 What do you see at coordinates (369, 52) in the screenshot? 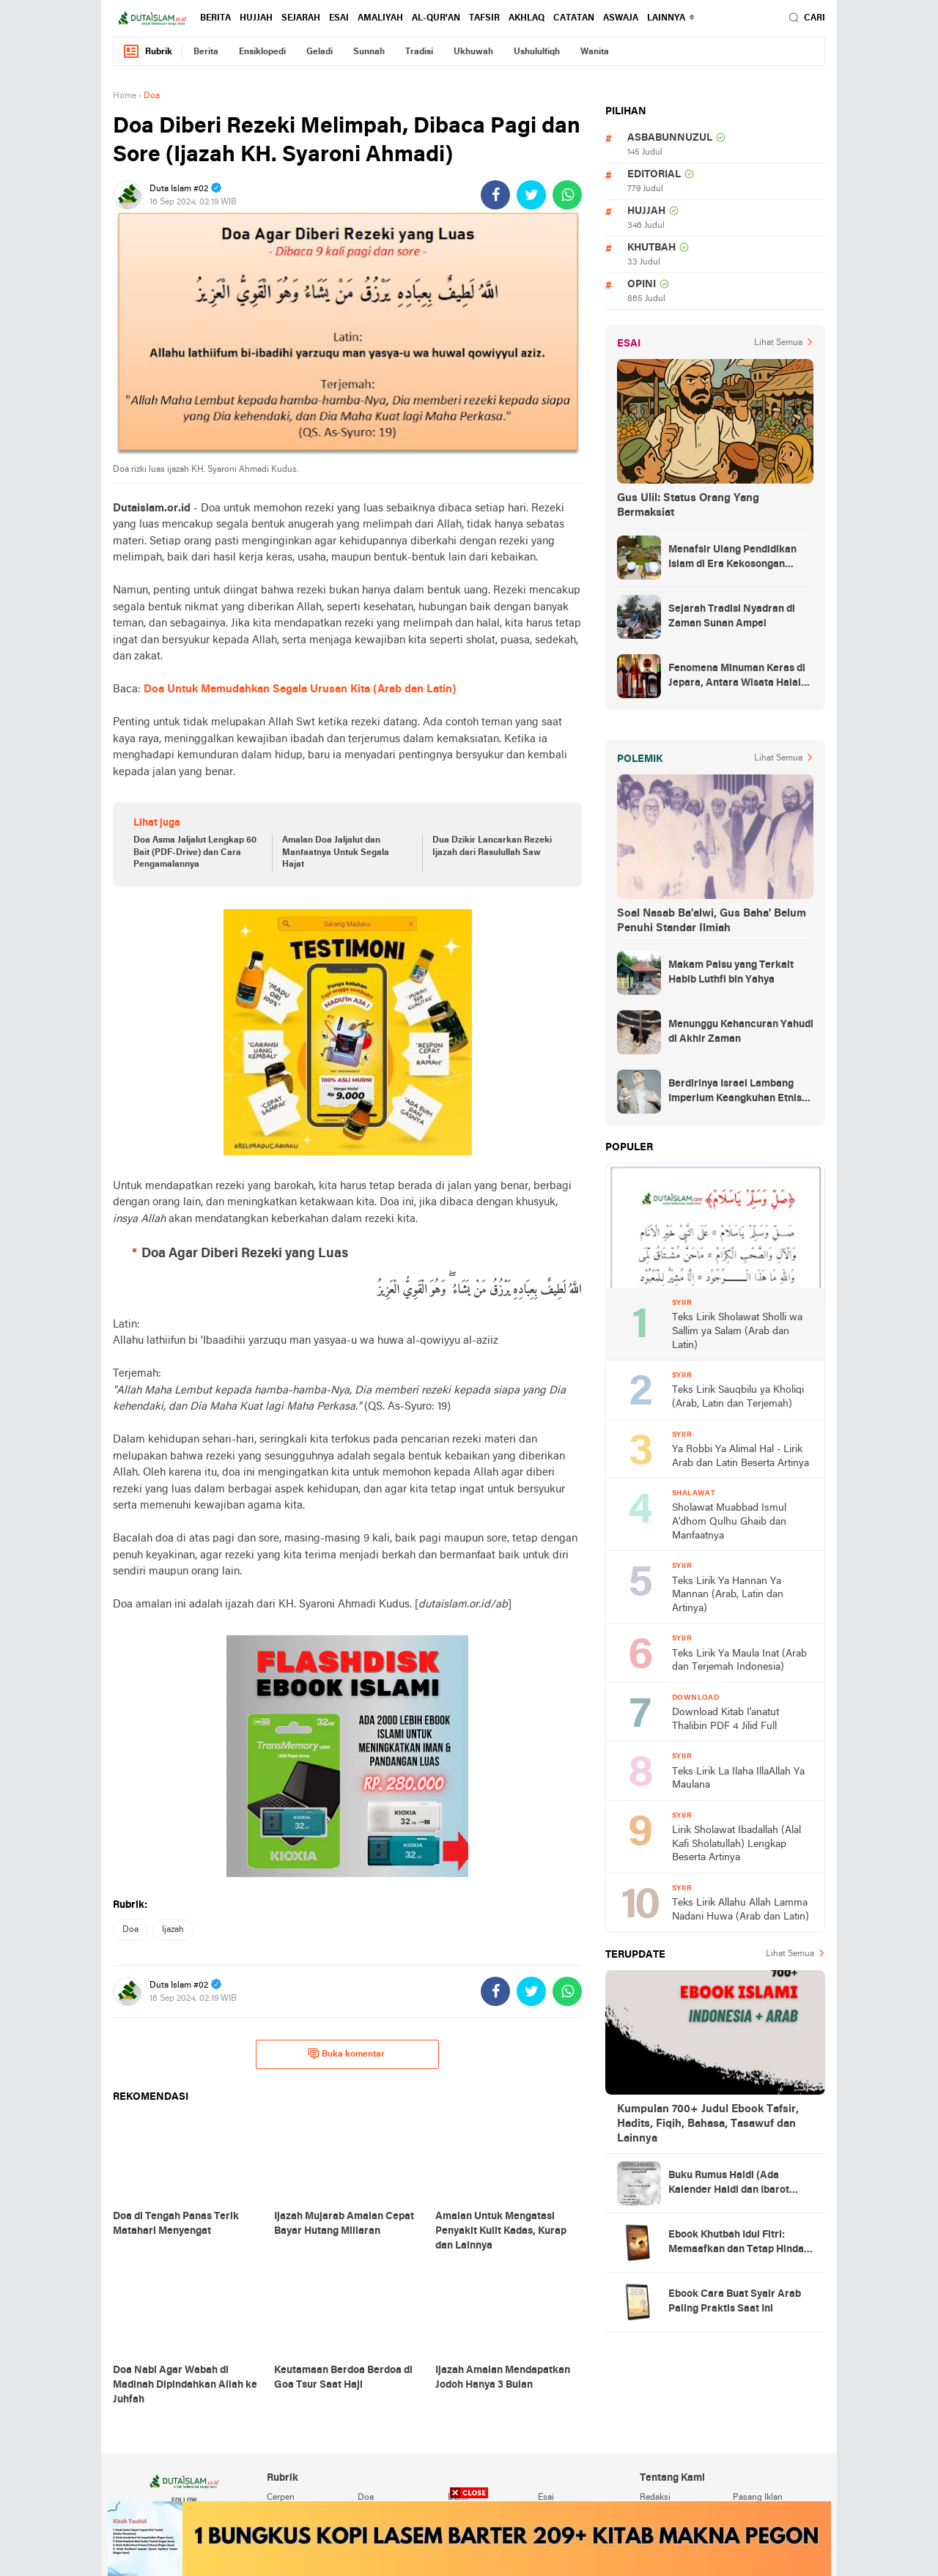
I see `sunnah` at bounding box center [369, 52].